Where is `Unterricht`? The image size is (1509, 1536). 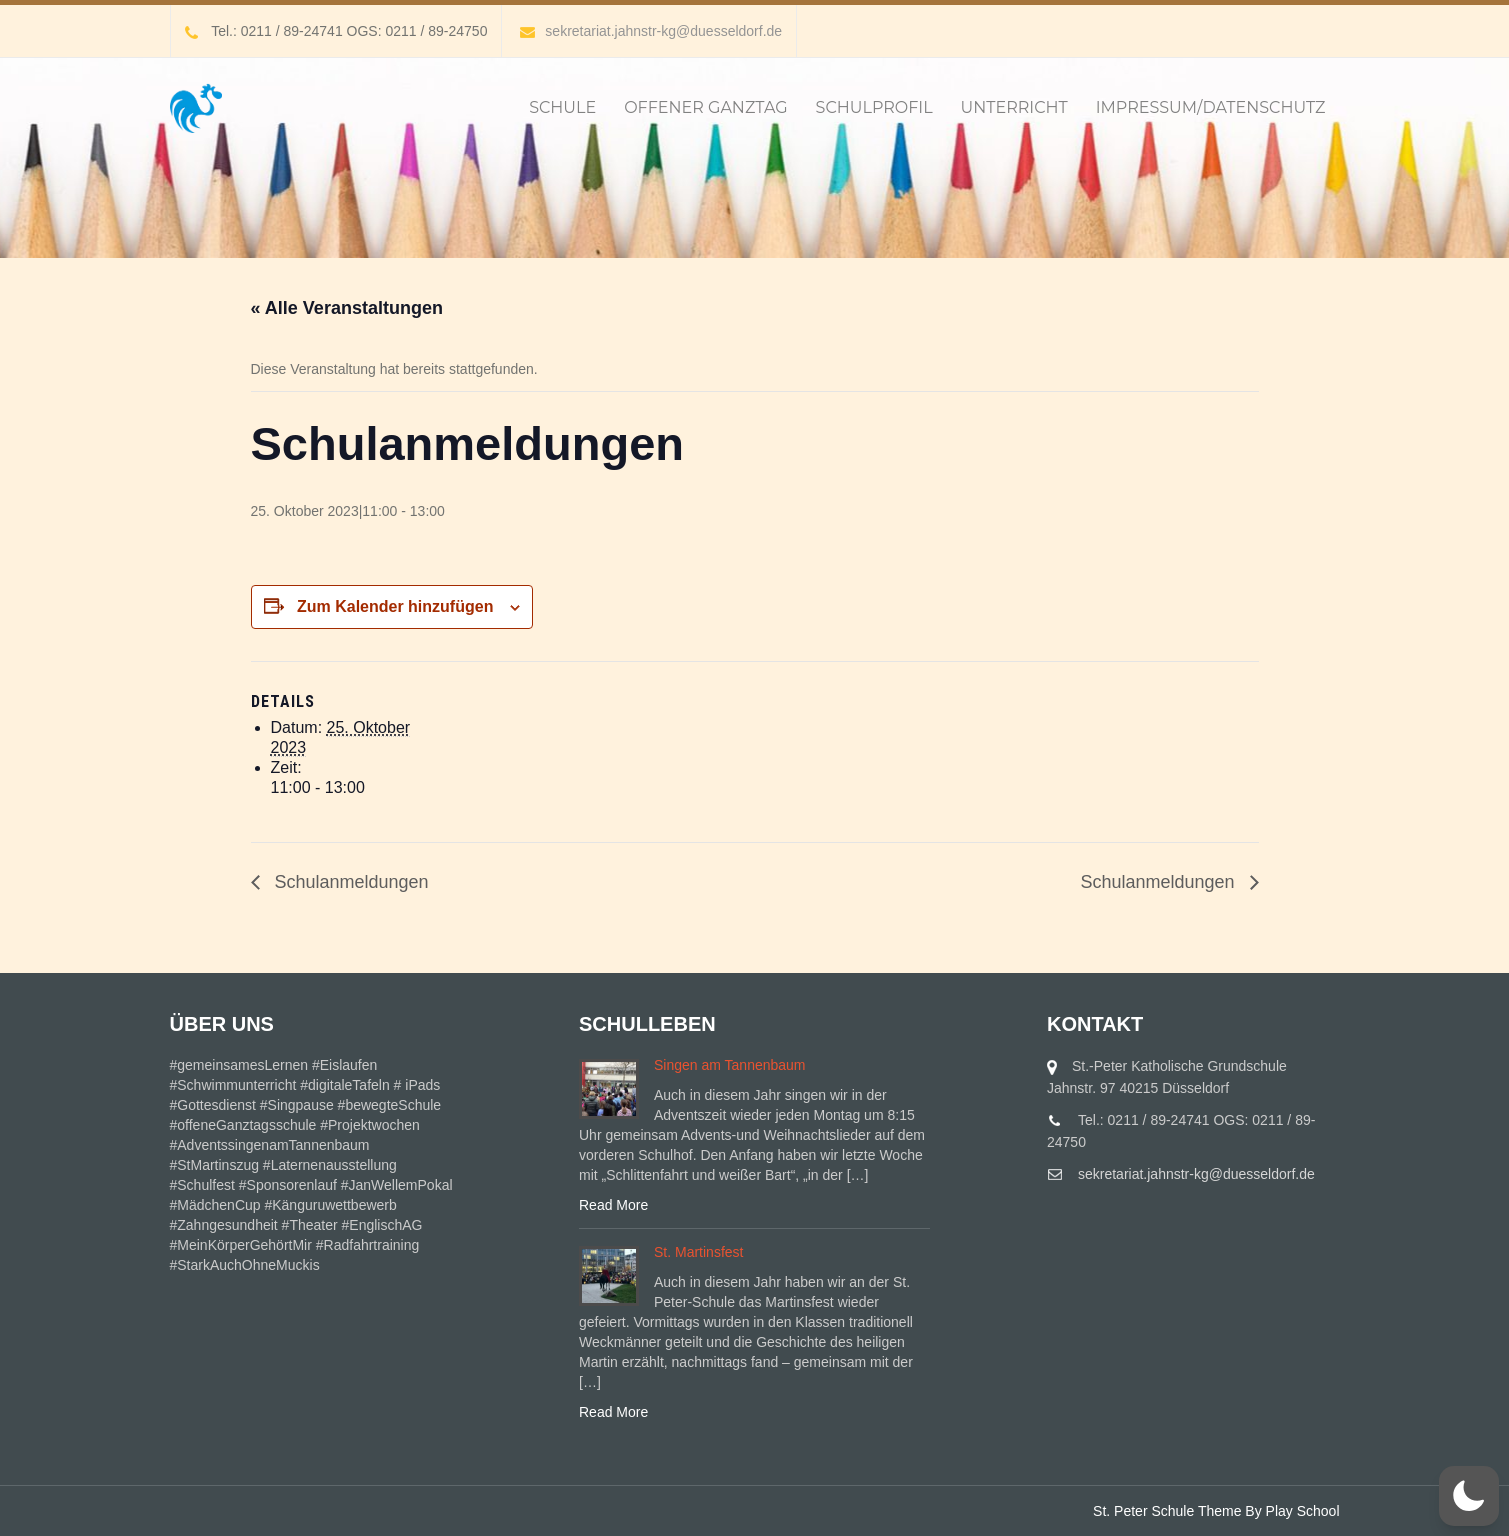 Unterricht is located at coordinates (1014, 107).